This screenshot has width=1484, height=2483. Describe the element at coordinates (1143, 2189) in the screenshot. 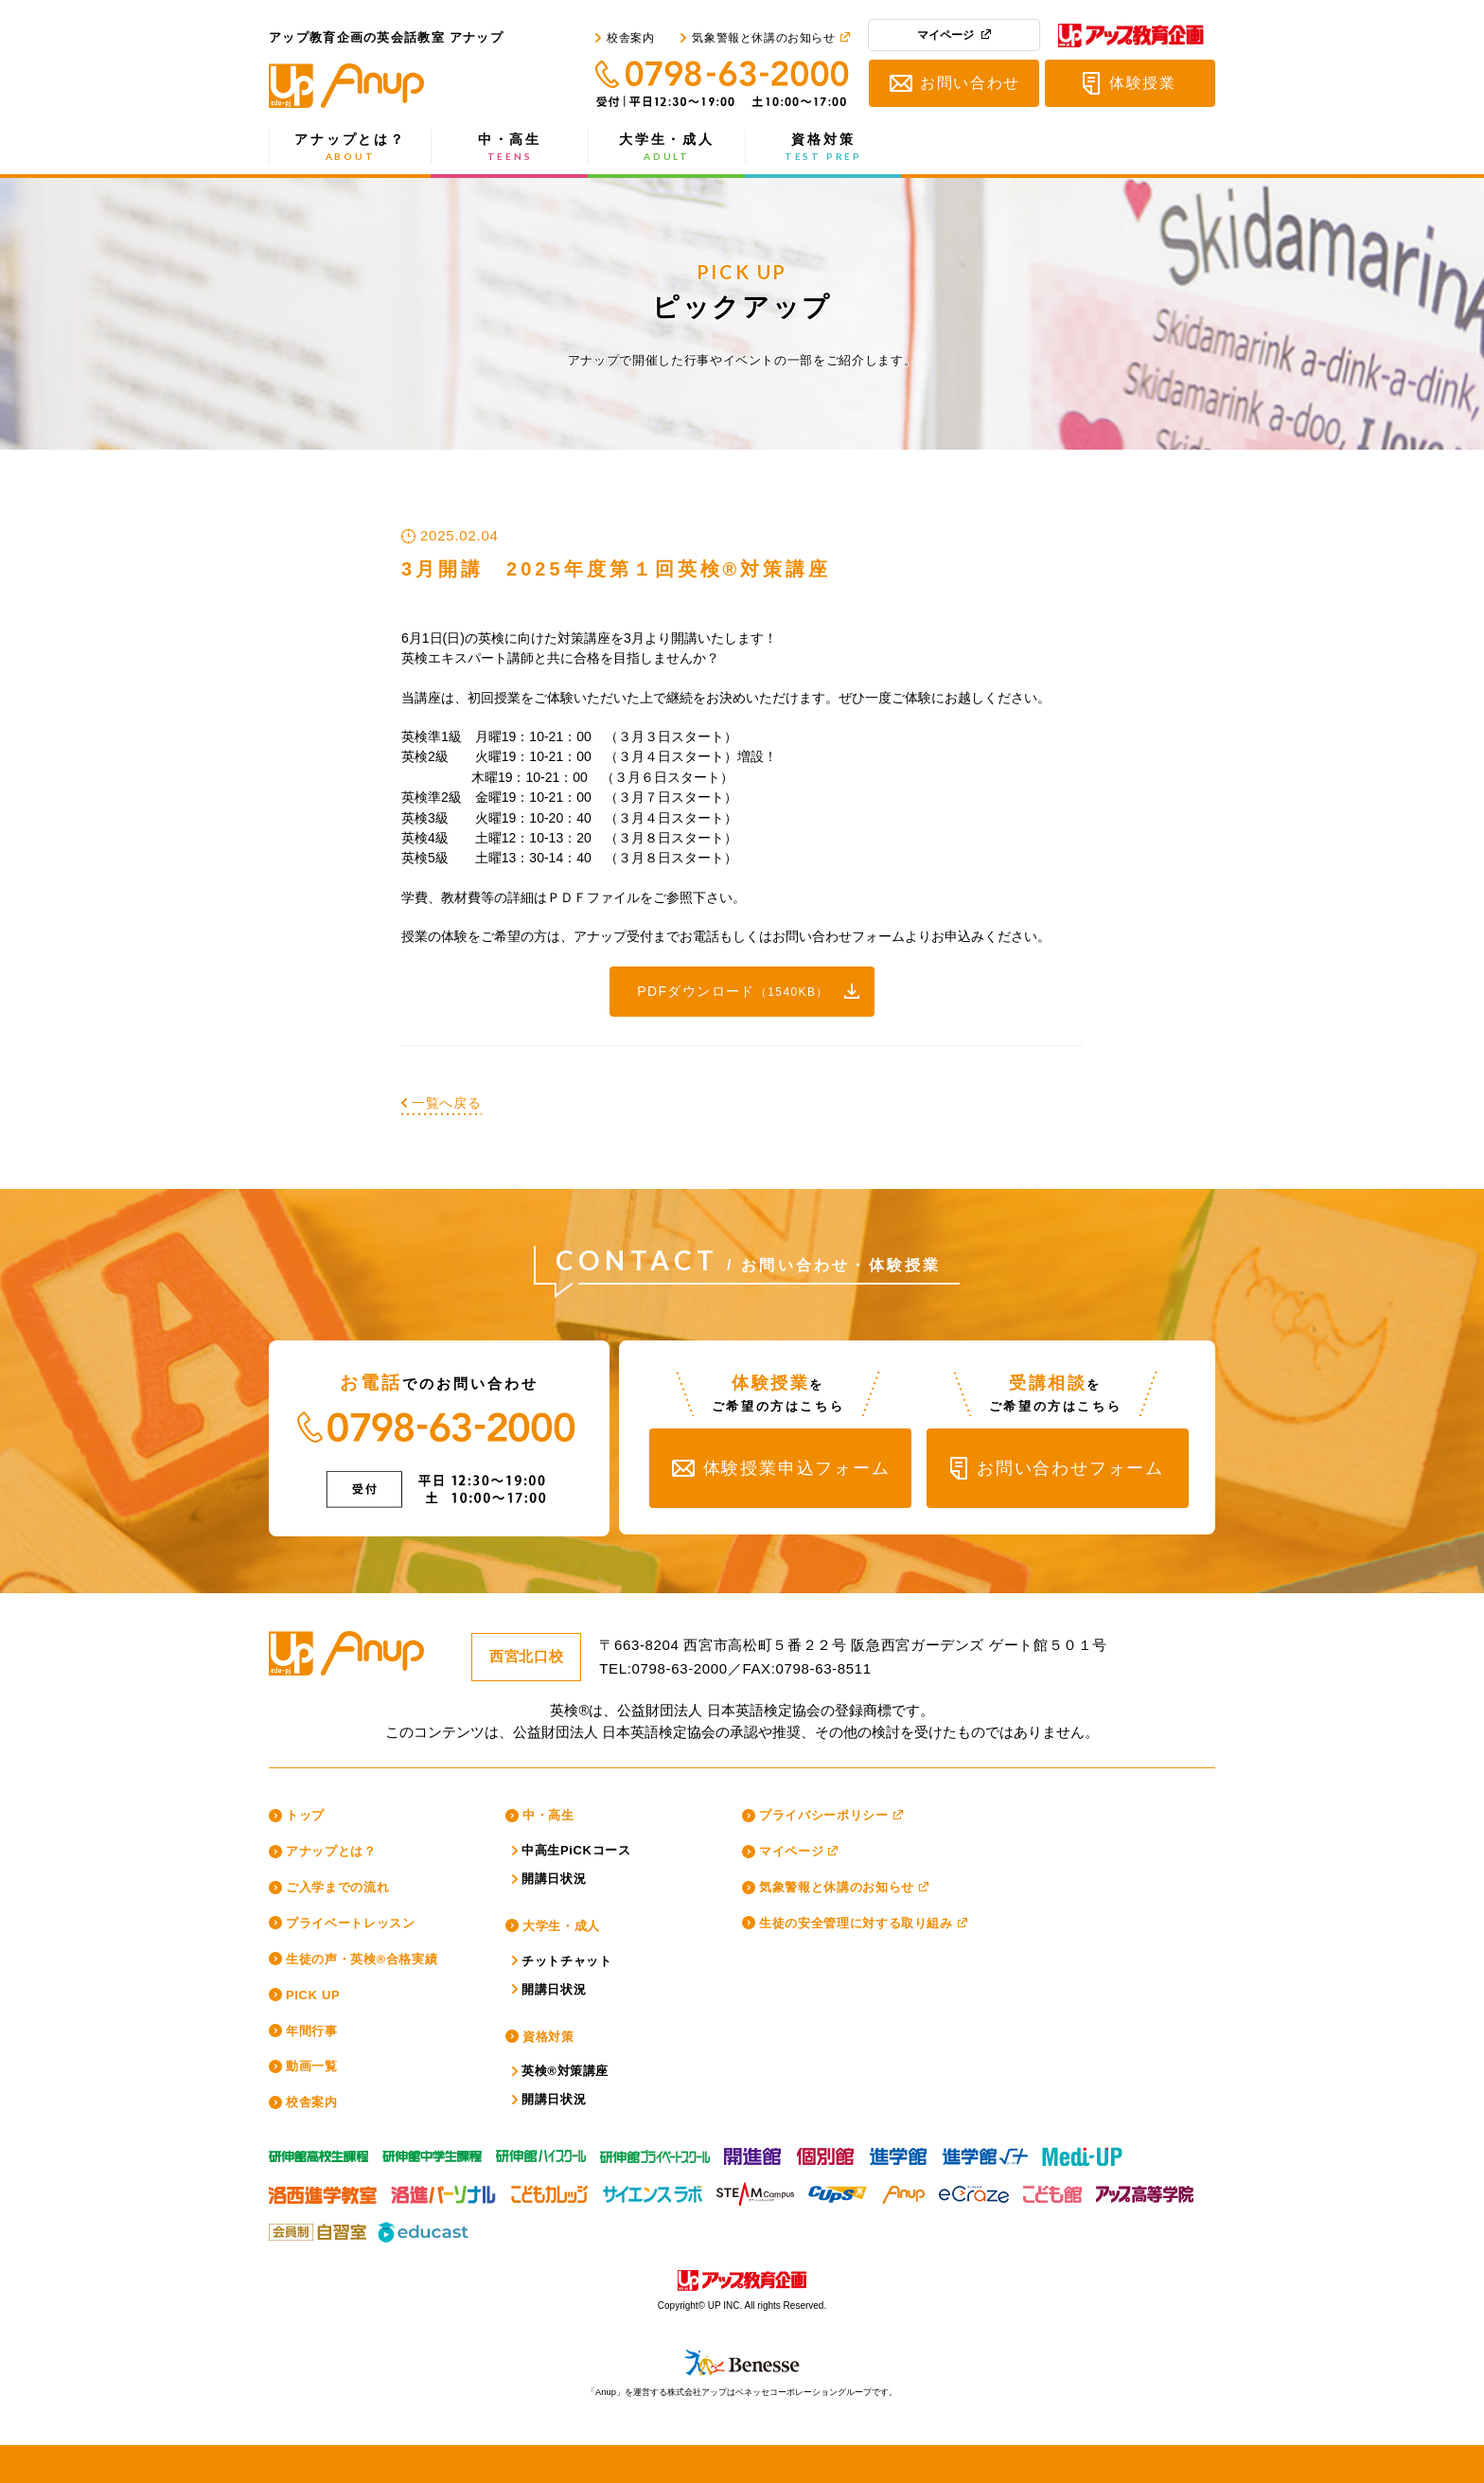

I see `アップ高等学院` at that location.